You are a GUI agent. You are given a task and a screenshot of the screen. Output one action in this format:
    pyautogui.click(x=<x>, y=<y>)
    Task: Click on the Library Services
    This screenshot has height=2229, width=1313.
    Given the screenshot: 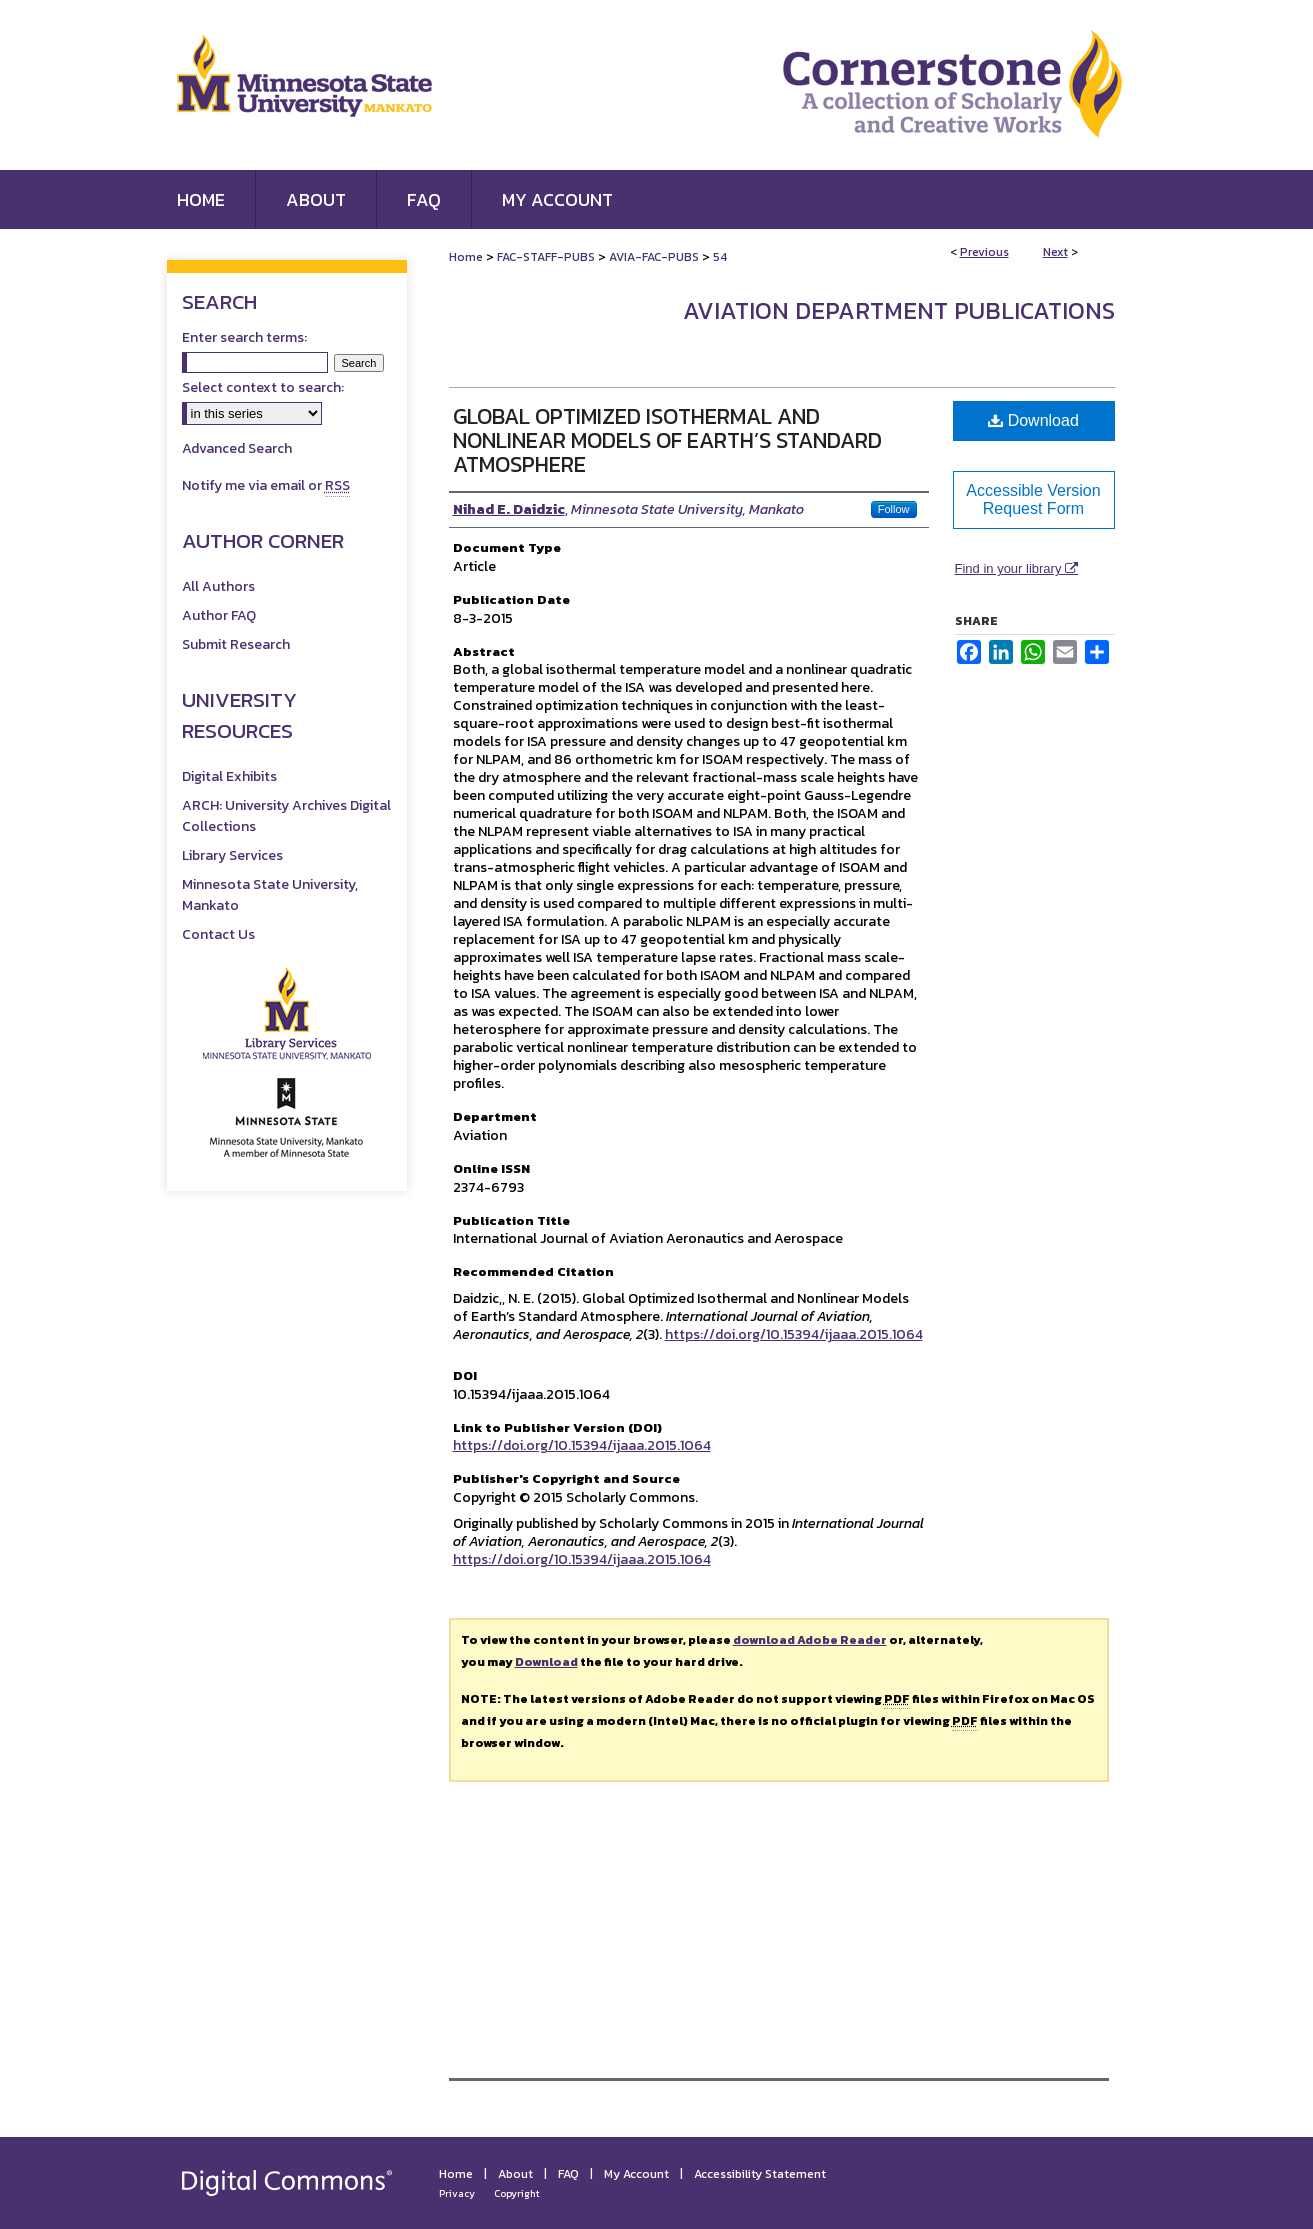 What is the action you would take?
    pyautogui.click(x=232, y=855)
    